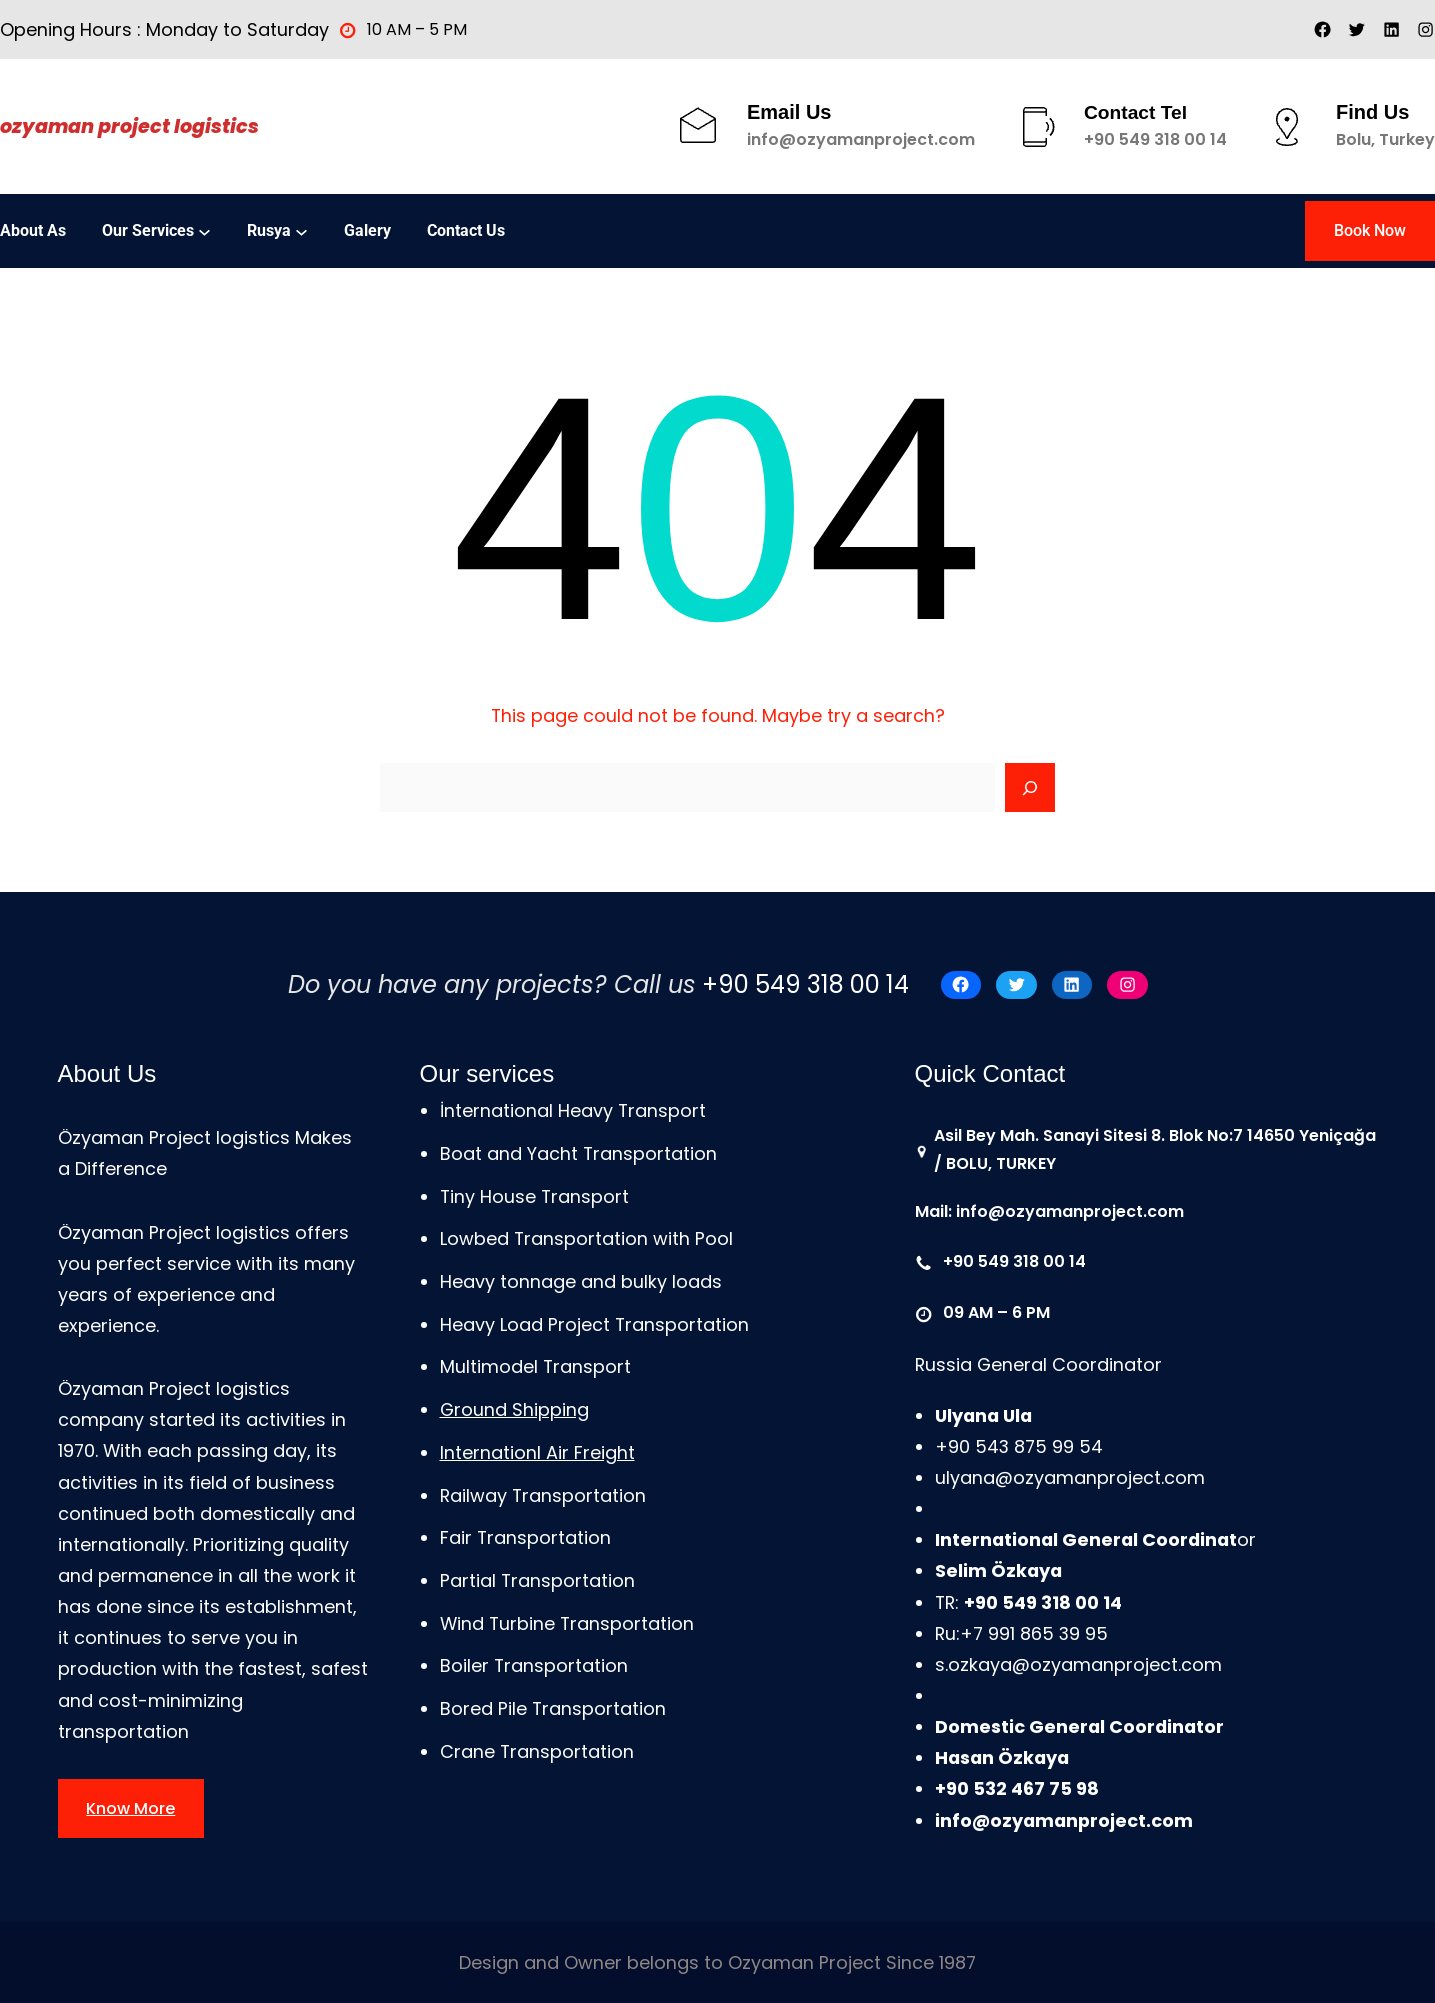 The height and width of the screenshot is (2003, 1435). What do you see at coordinates (861, 139) in the screenshot?
I see `info@ozyamanproject.com` at bounding box center [861, 139].